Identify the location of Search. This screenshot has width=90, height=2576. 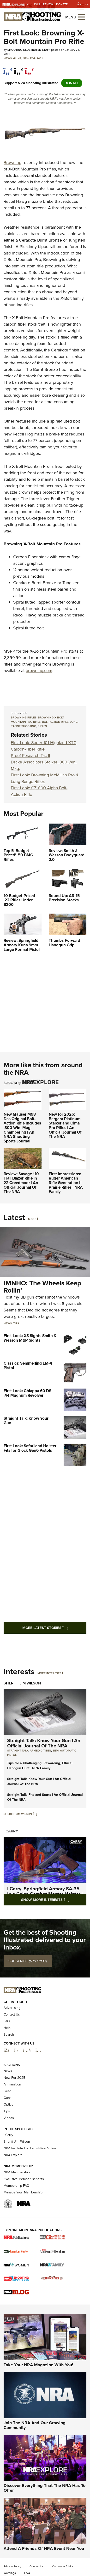
(9, 2049).